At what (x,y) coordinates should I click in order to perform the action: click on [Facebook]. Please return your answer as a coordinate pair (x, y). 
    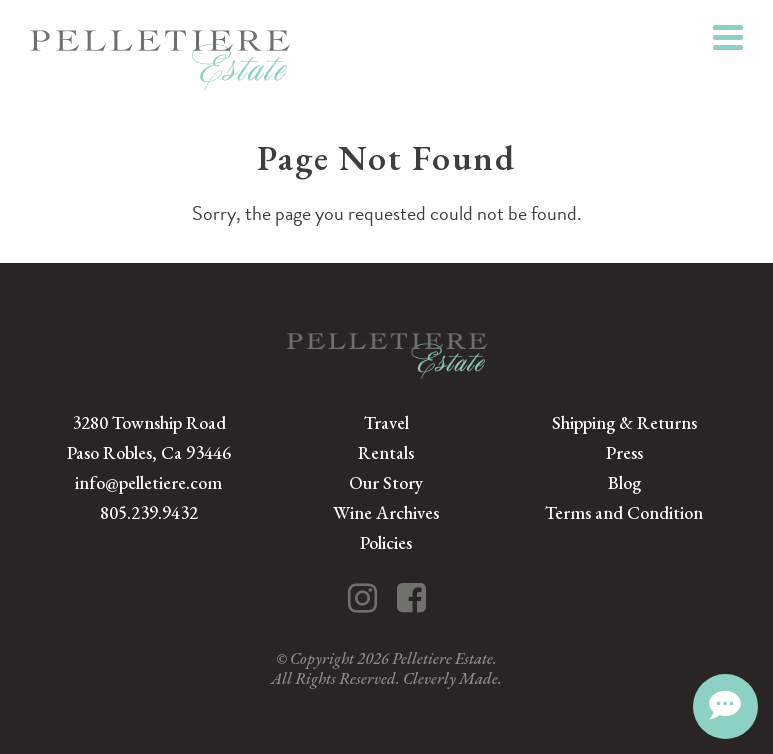
    Looking at the image, I should click on (411, 598).